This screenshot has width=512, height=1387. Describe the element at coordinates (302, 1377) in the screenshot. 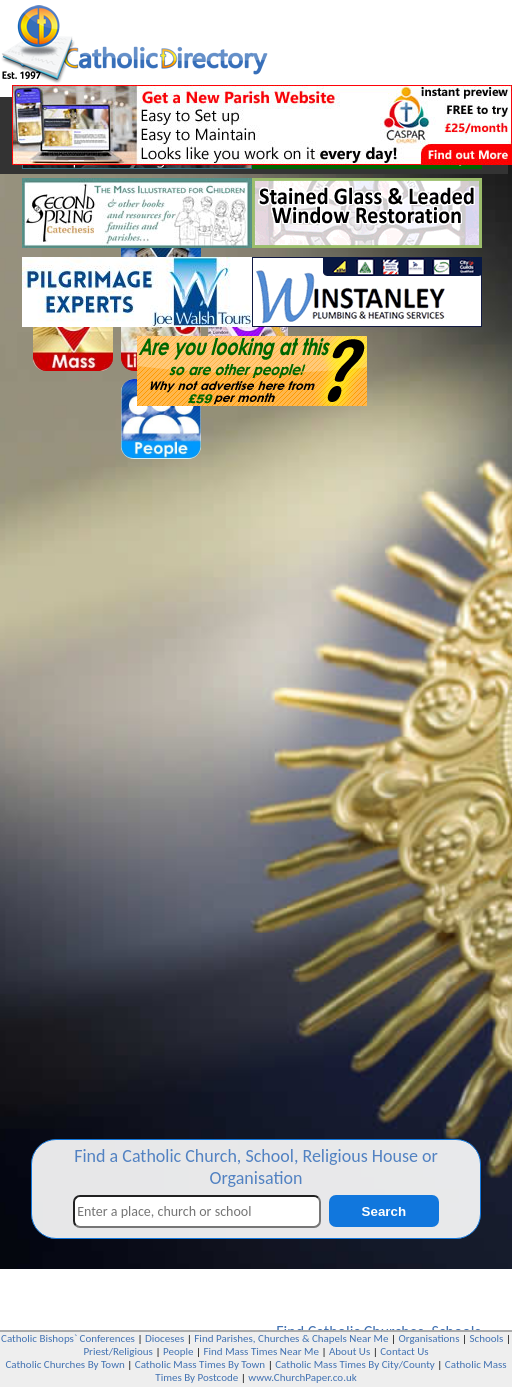

I see `www.ChurchPaper.co.uk` at that location.